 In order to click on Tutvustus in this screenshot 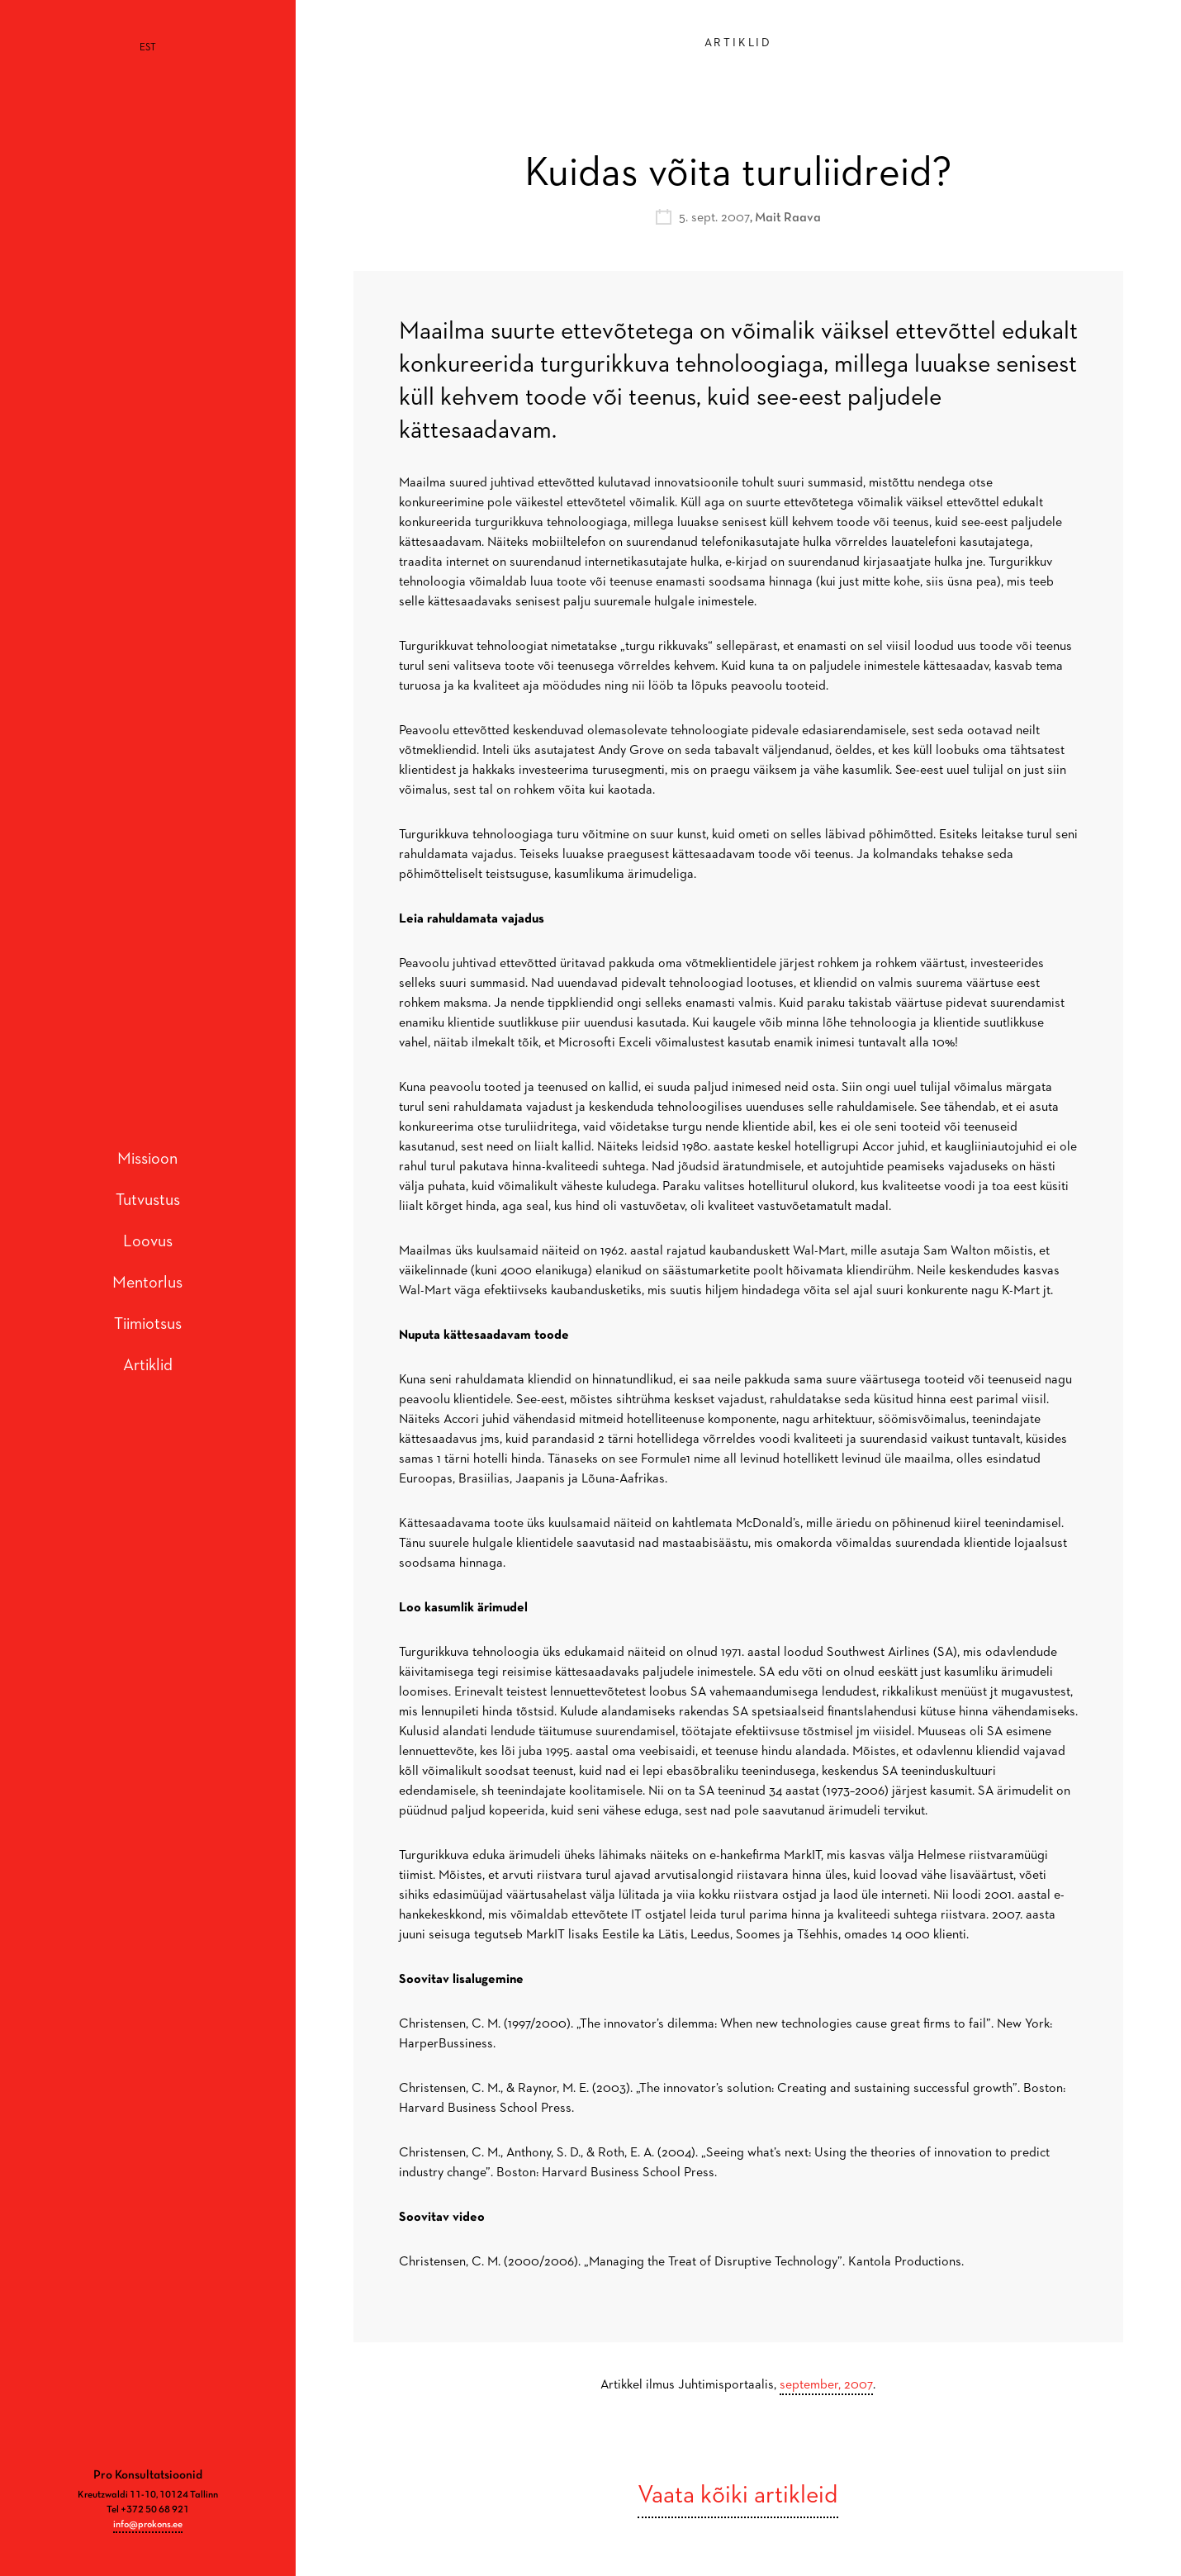, I will do `click(148, 1175)`.